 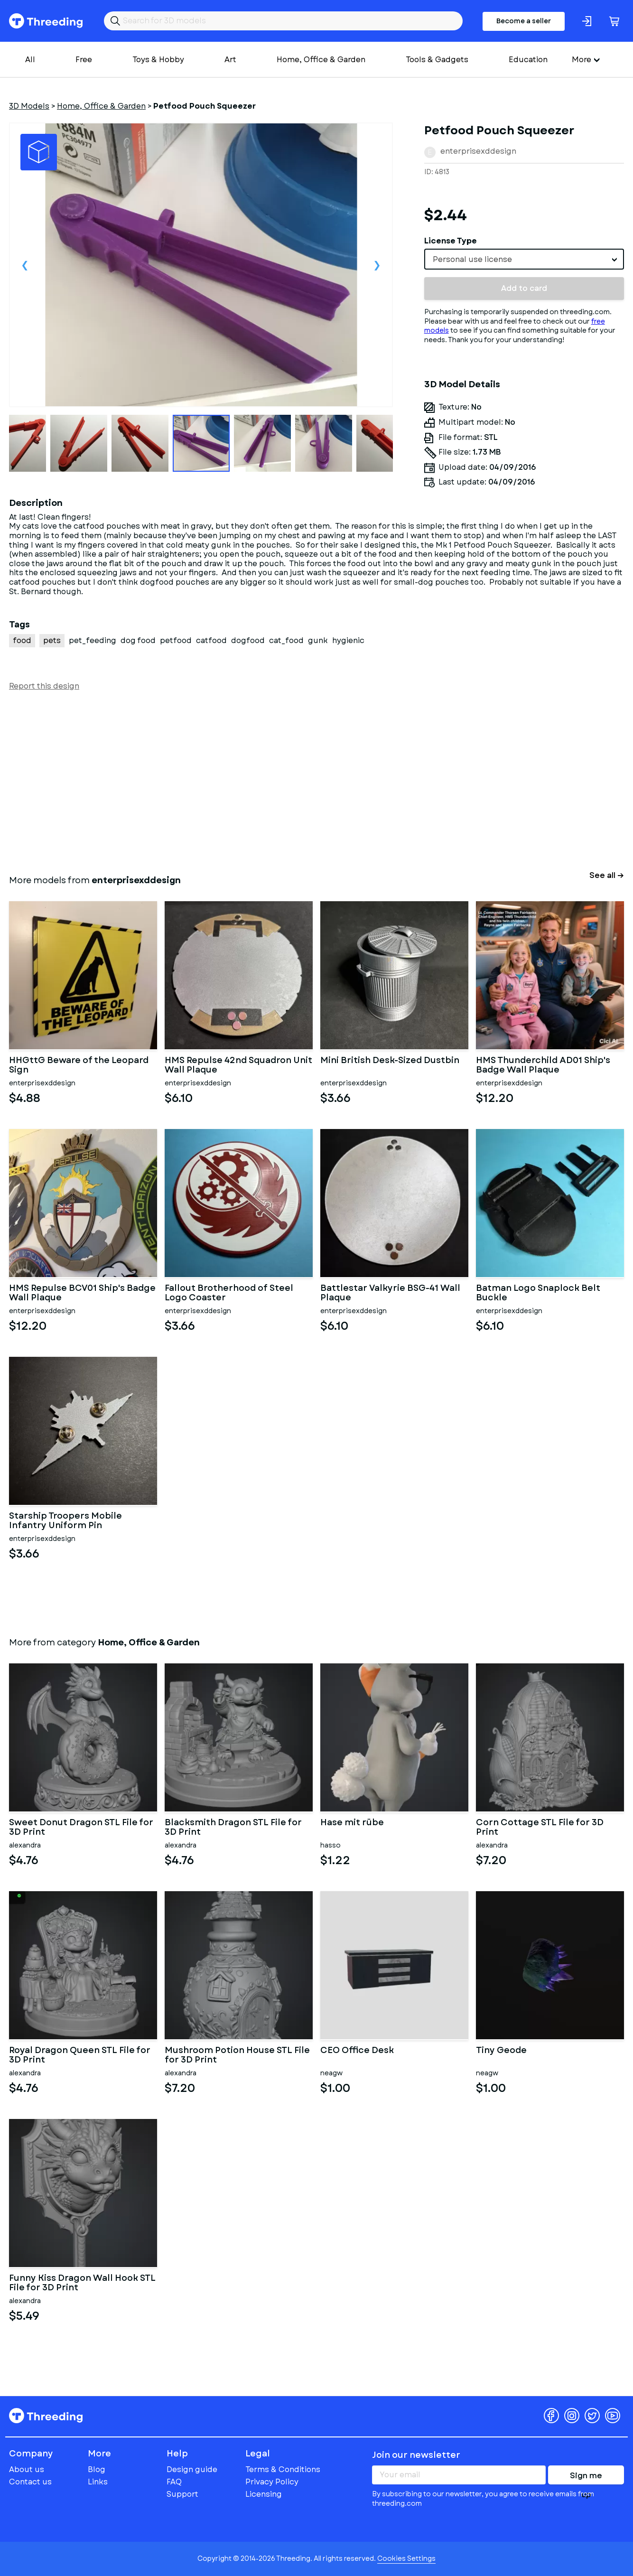 What do you see at coordinates (528, 59) in the screenshot?
I see `Education` at bounding box center [528, 59].